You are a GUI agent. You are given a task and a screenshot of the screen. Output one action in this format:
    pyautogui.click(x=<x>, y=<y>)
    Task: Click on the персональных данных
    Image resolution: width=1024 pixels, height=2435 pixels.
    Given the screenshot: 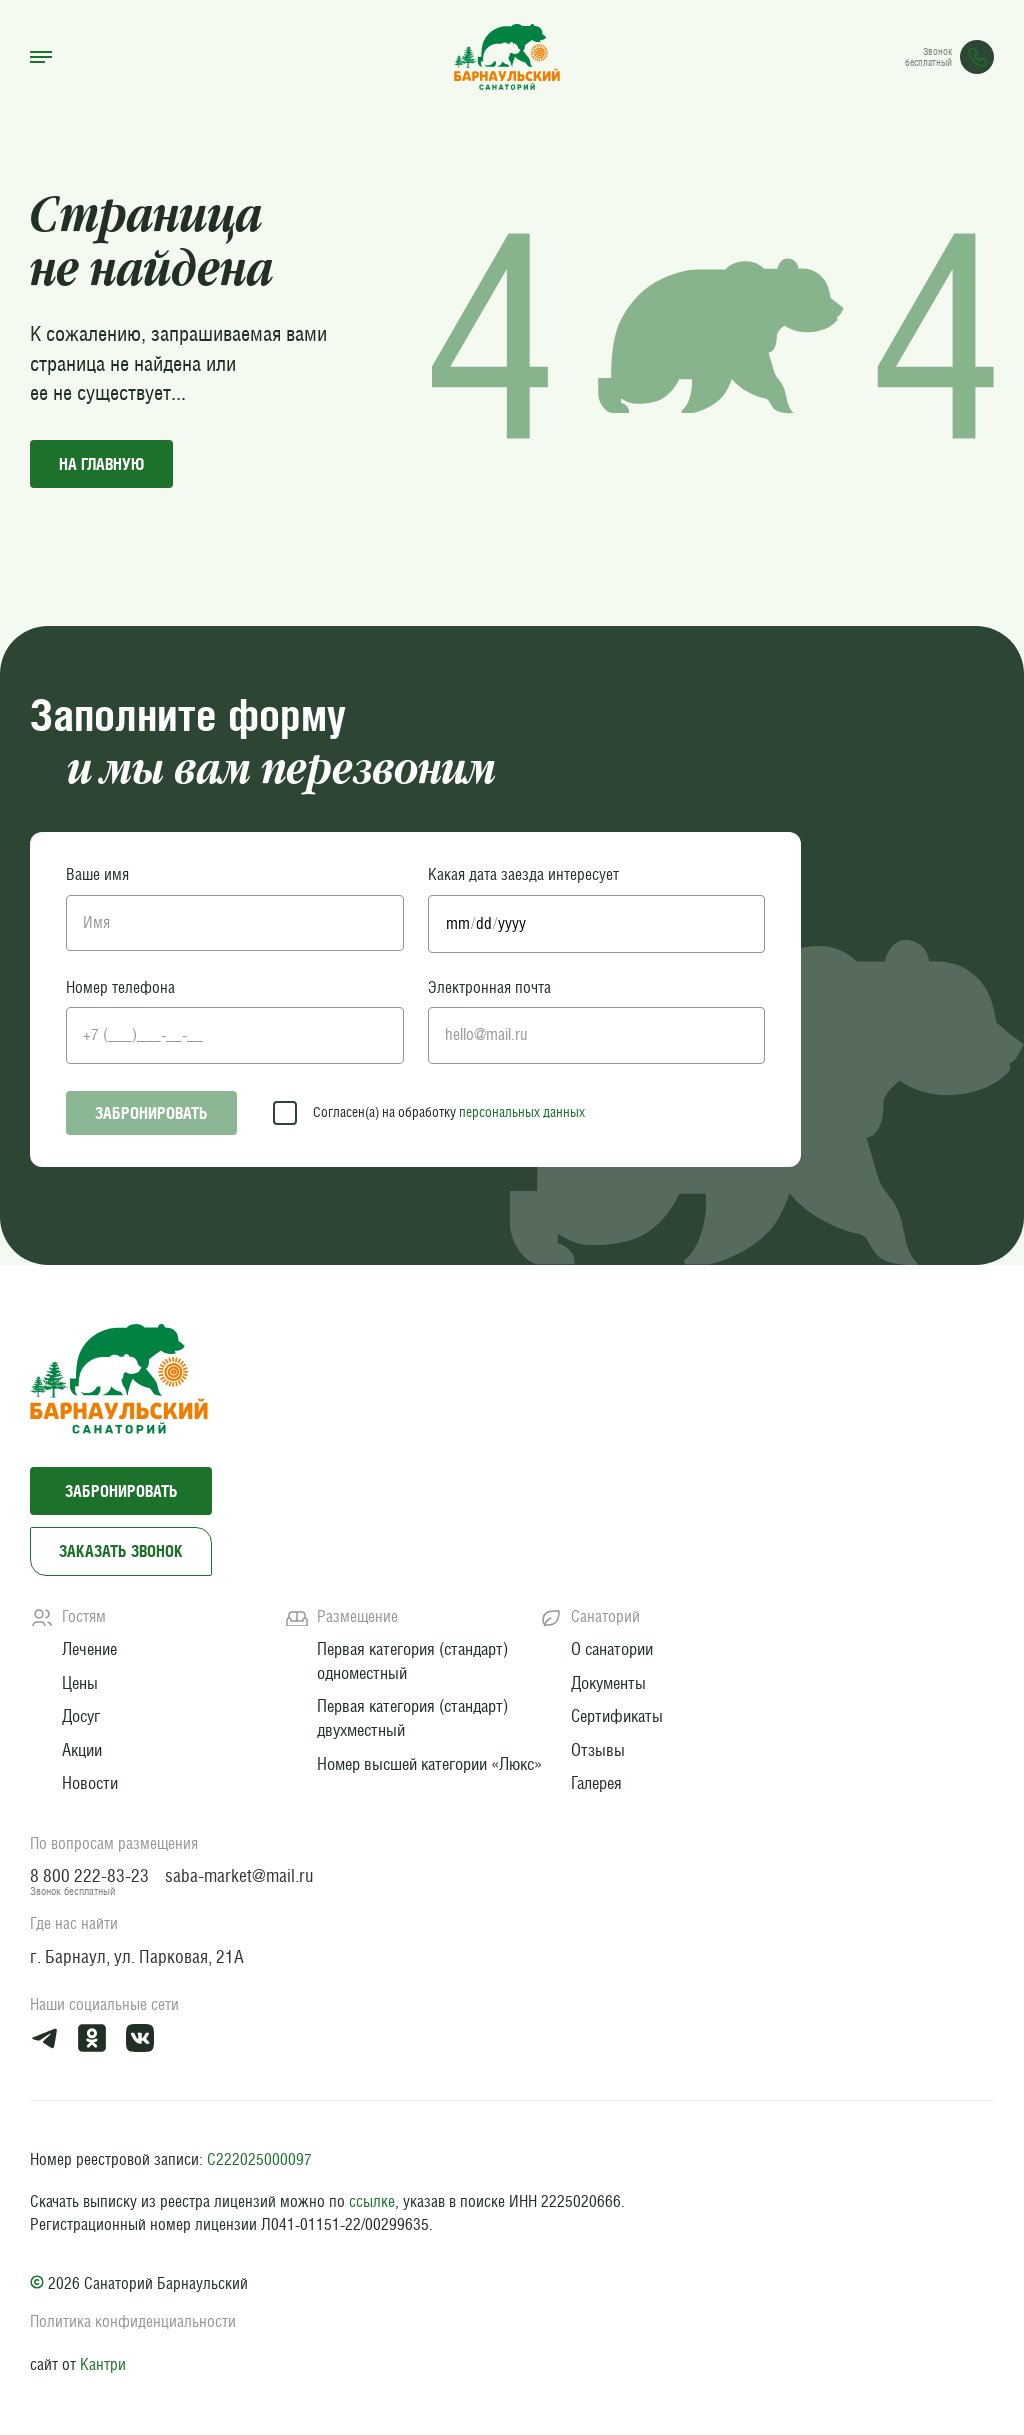 What is the action you would take?
    pyautogui.click(x=522, y=1112)
    